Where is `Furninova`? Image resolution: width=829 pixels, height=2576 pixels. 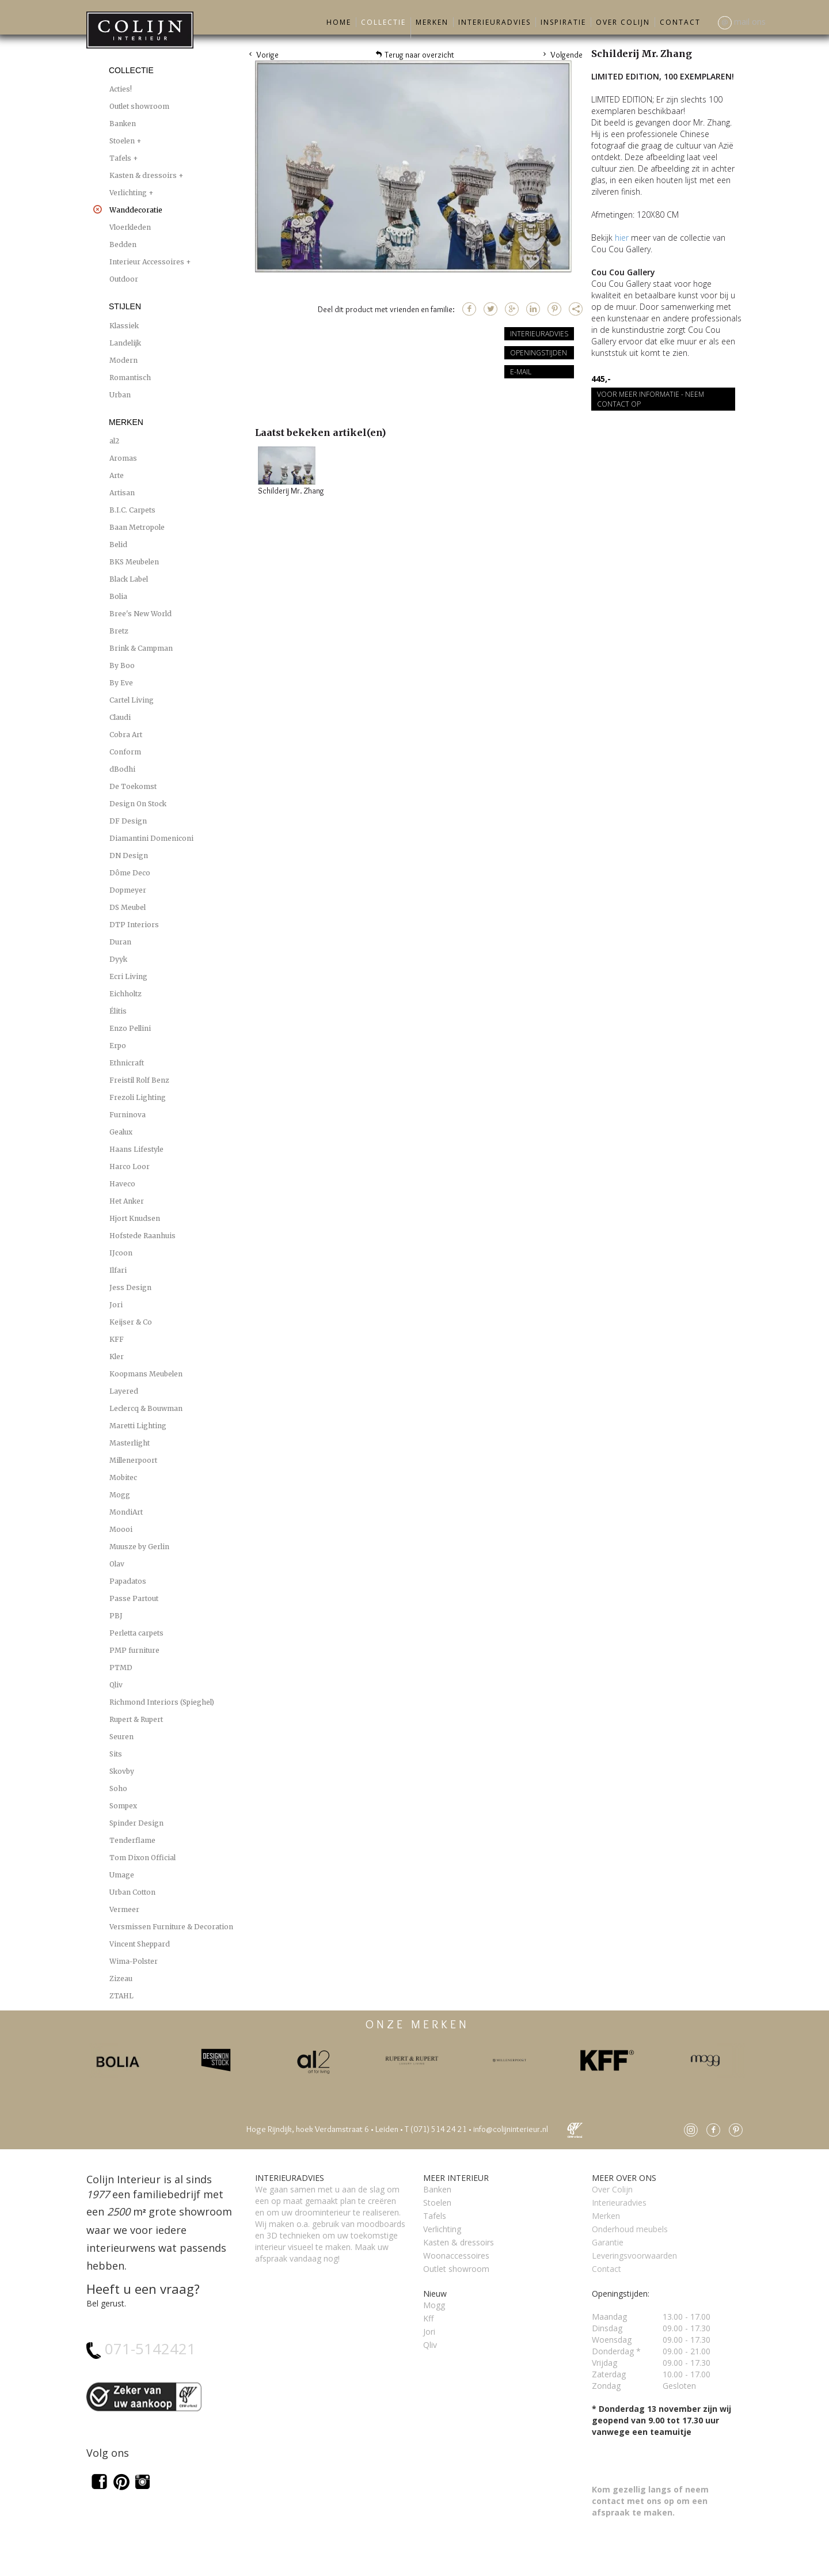 Furninova is located at coordinates (127, 1114).